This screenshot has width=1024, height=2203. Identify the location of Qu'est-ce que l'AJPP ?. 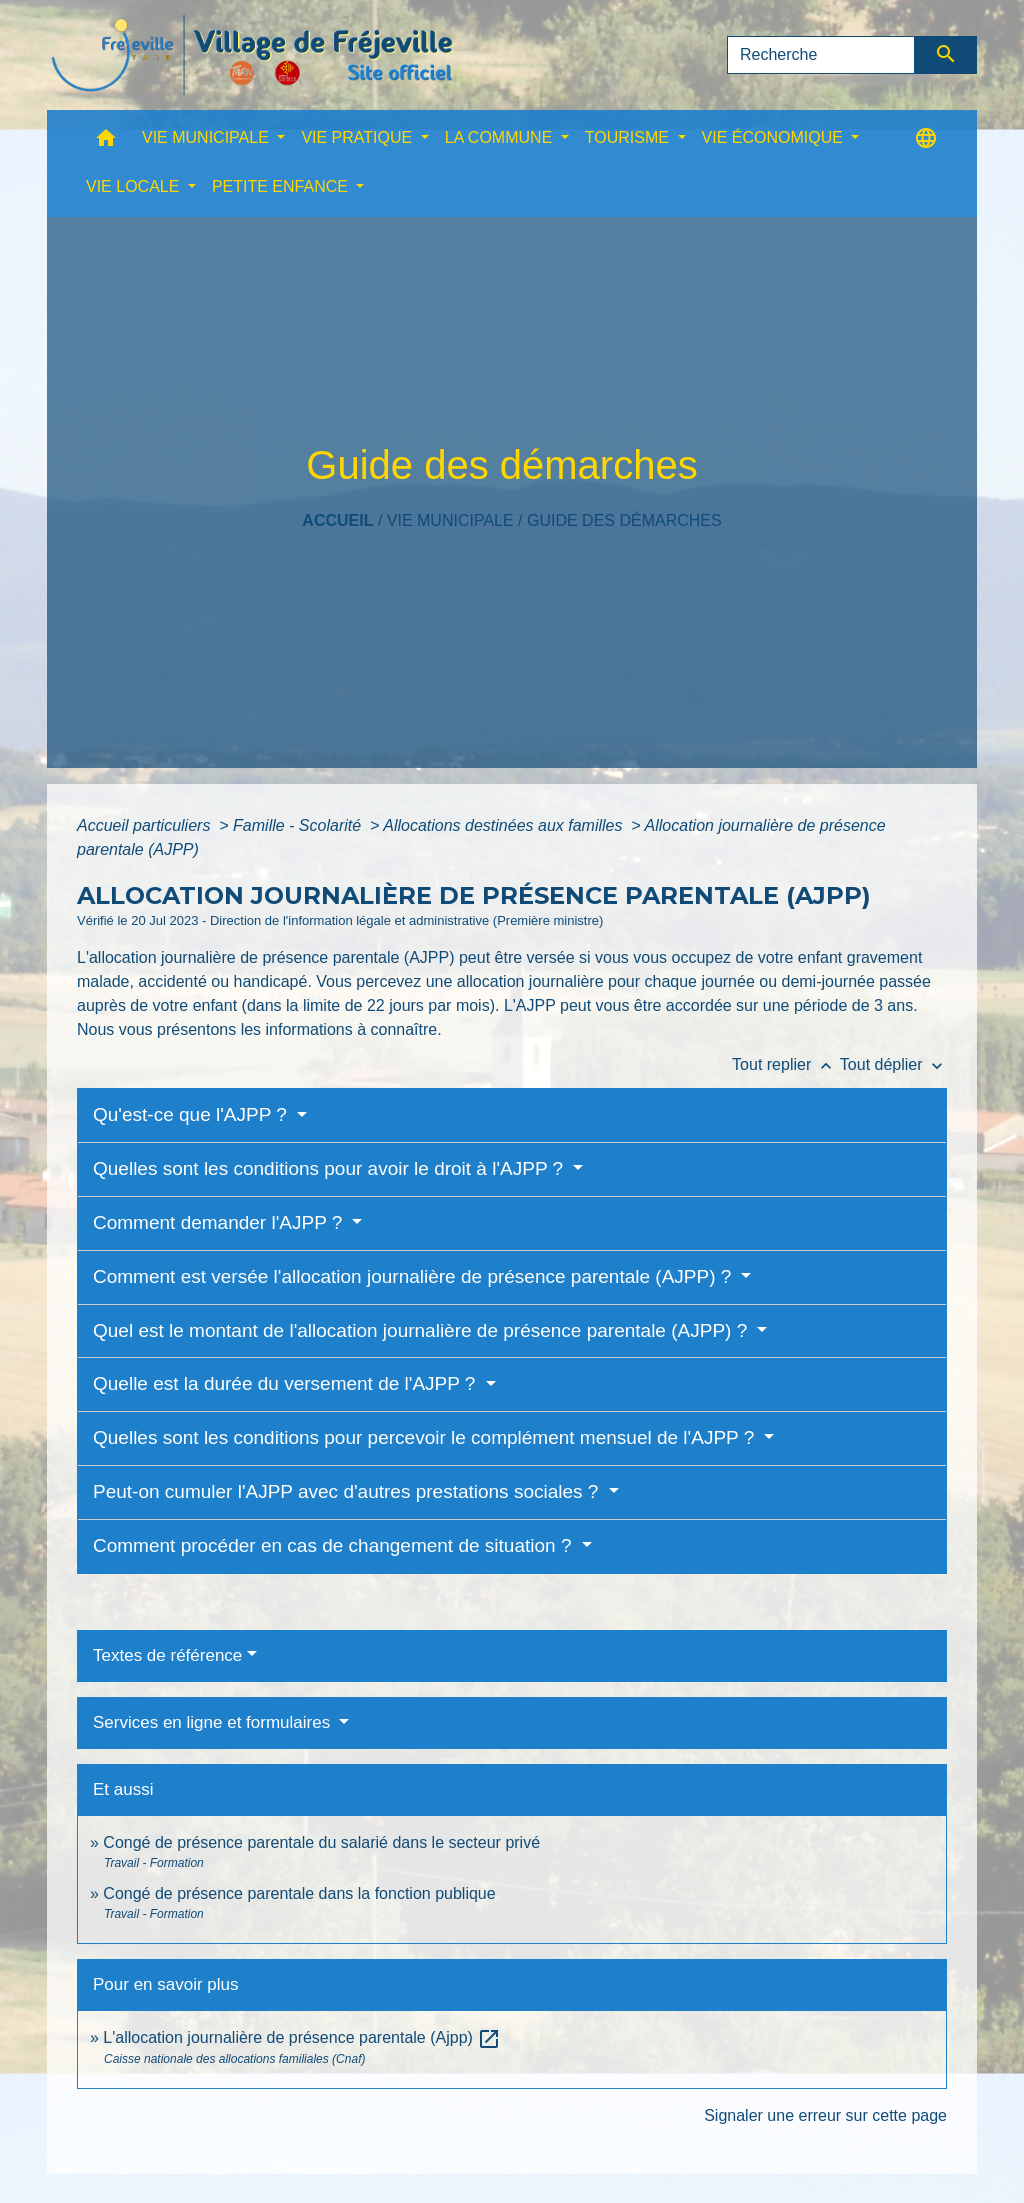
(192, 1114).